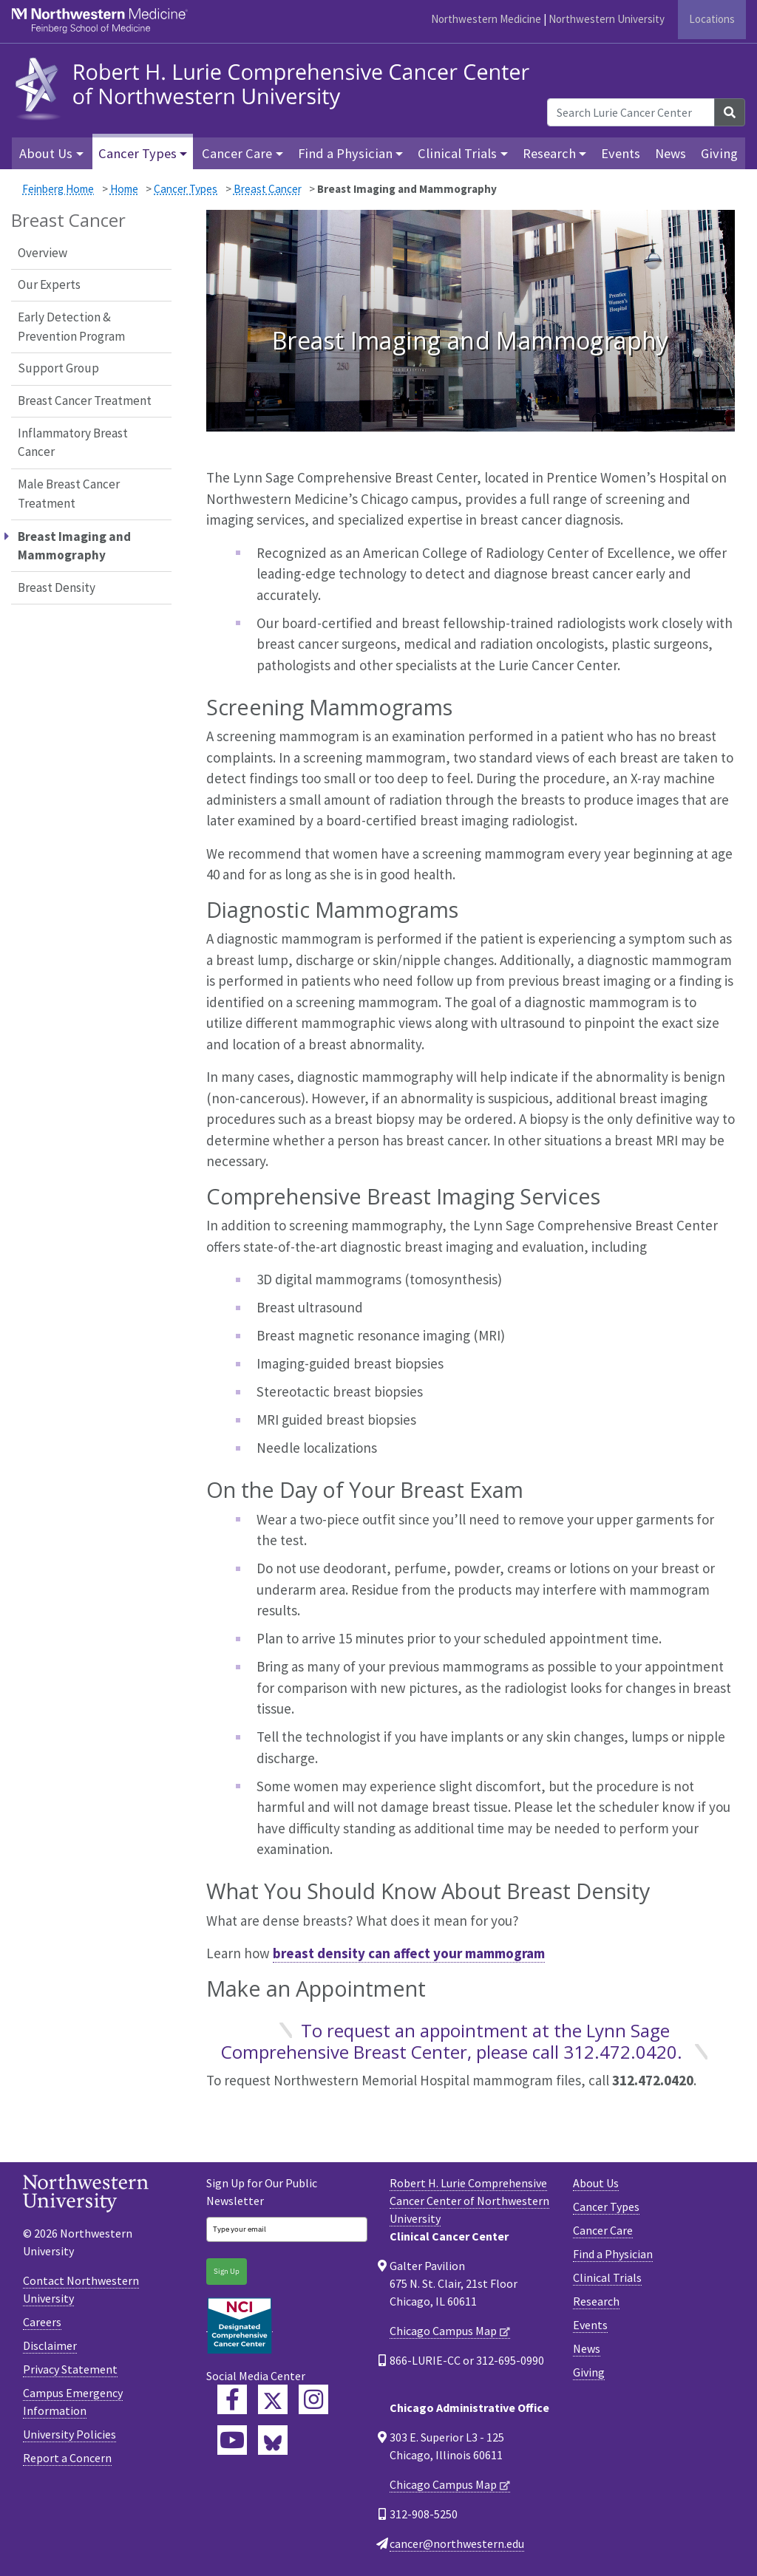  Describe the element at coordinates (232, 2399) in the screenshot. I see `[Lurie Cancer Center Facebook]` at that location.